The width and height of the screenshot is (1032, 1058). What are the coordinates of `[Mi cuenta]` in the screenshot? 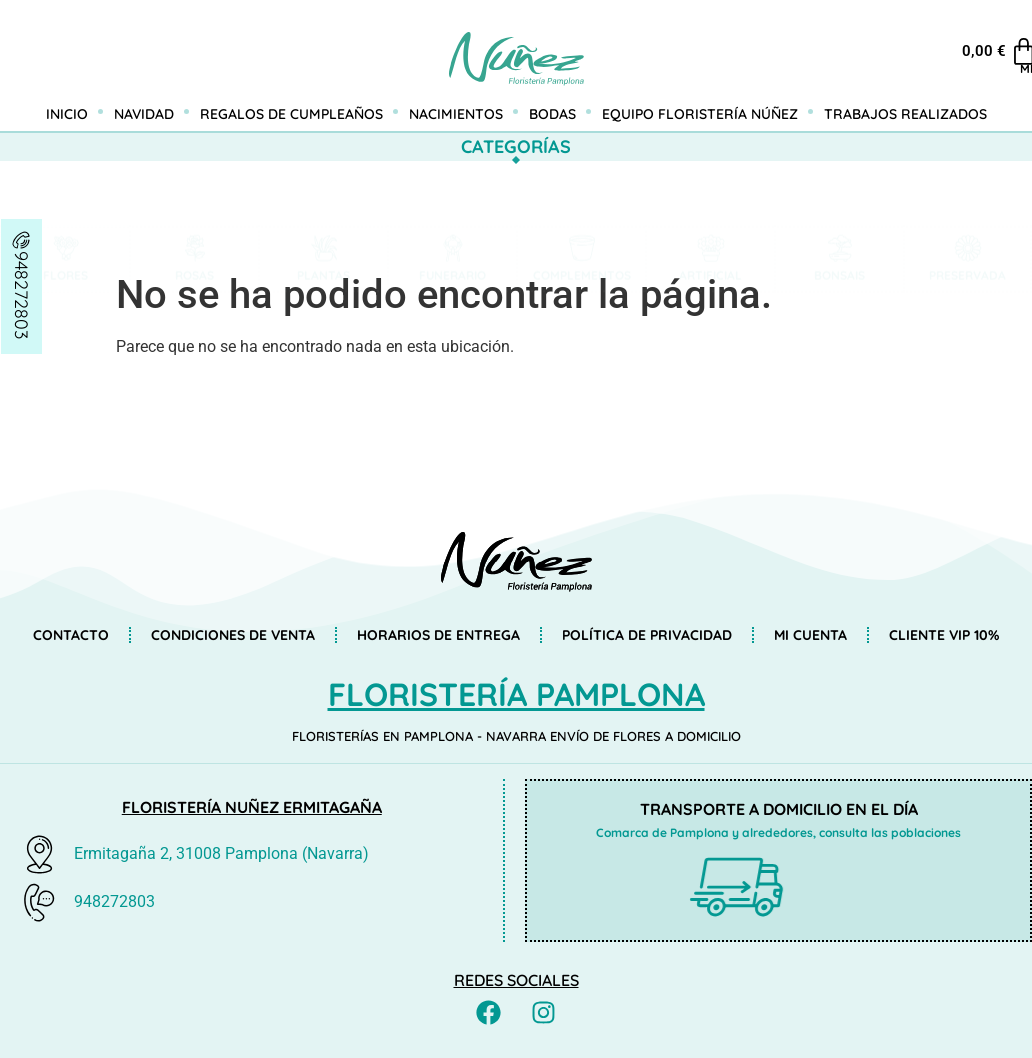 It's located at (990, 40).